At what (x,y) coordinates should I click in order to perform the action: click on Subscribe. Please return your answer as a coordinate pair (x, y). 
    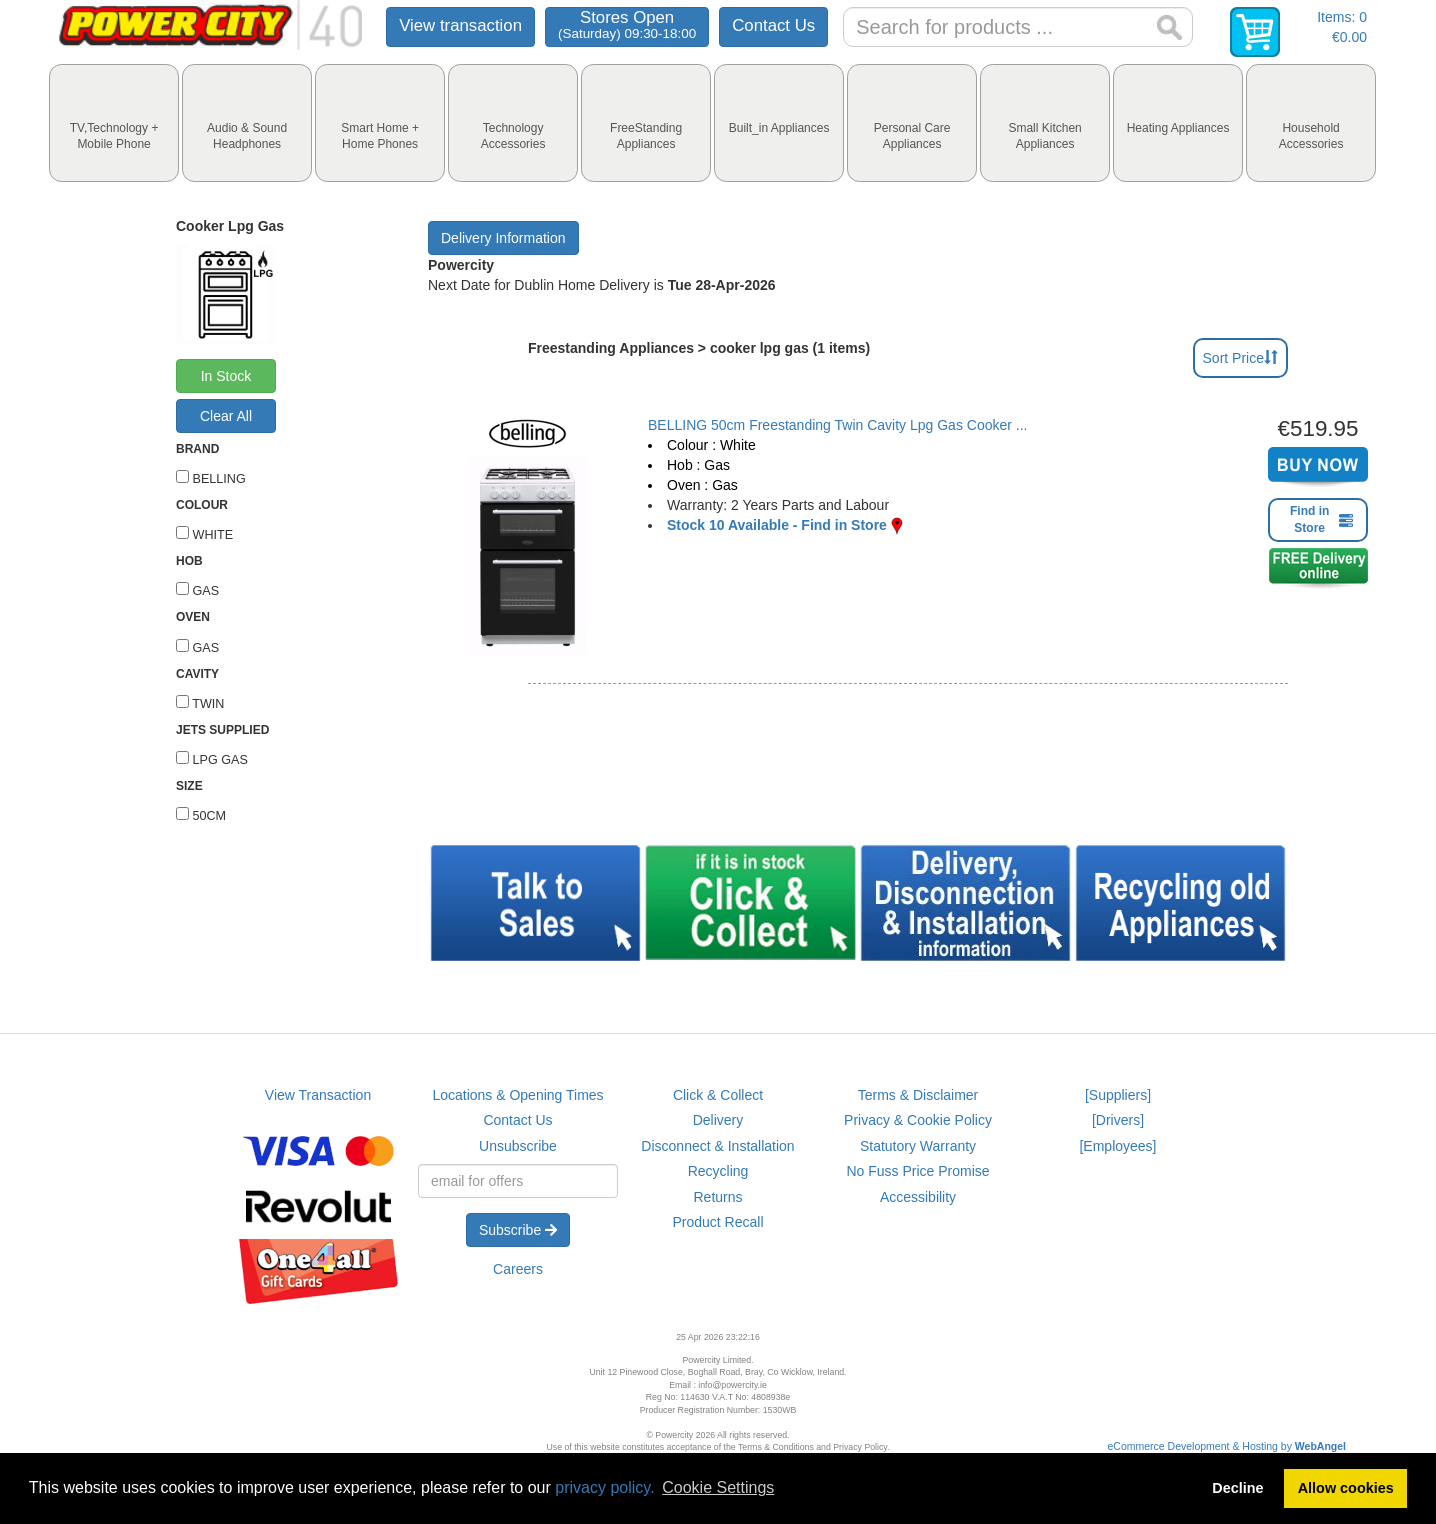
    Looking at the image, I should click on (518, 1230).